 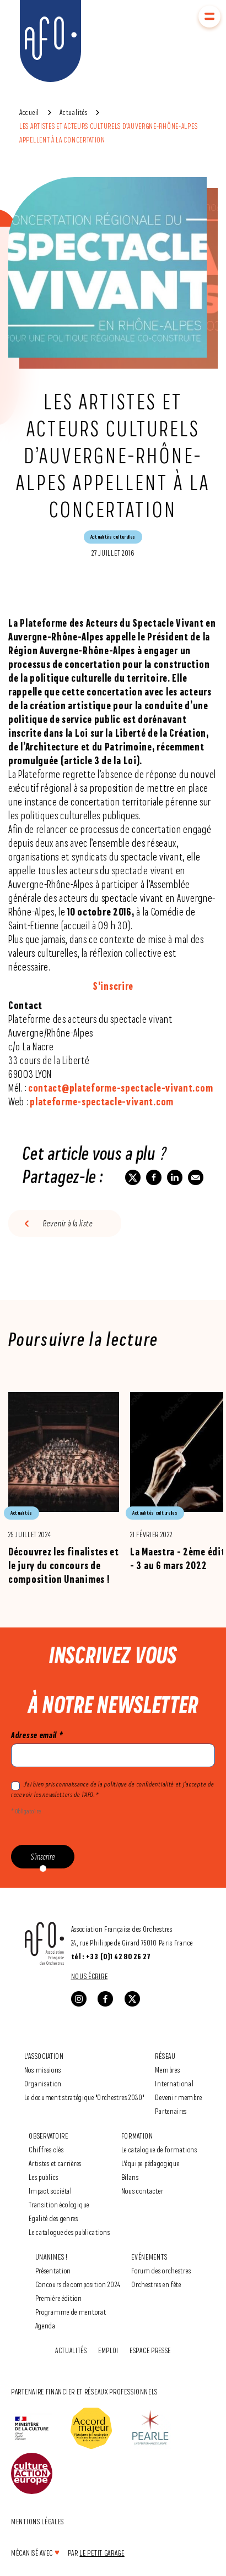 I want to click on Emploi, so click(x=108, y=2350).